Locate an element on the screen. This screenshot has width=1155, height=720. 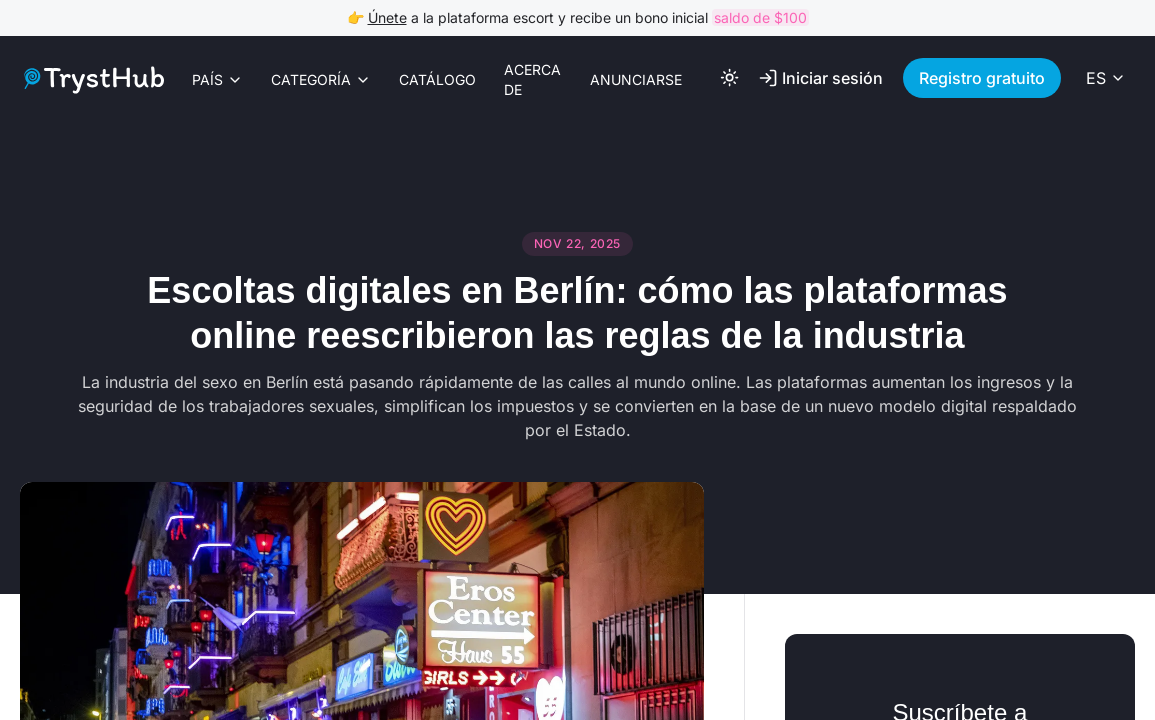
Acerca de is located at coordinates (532, 79).